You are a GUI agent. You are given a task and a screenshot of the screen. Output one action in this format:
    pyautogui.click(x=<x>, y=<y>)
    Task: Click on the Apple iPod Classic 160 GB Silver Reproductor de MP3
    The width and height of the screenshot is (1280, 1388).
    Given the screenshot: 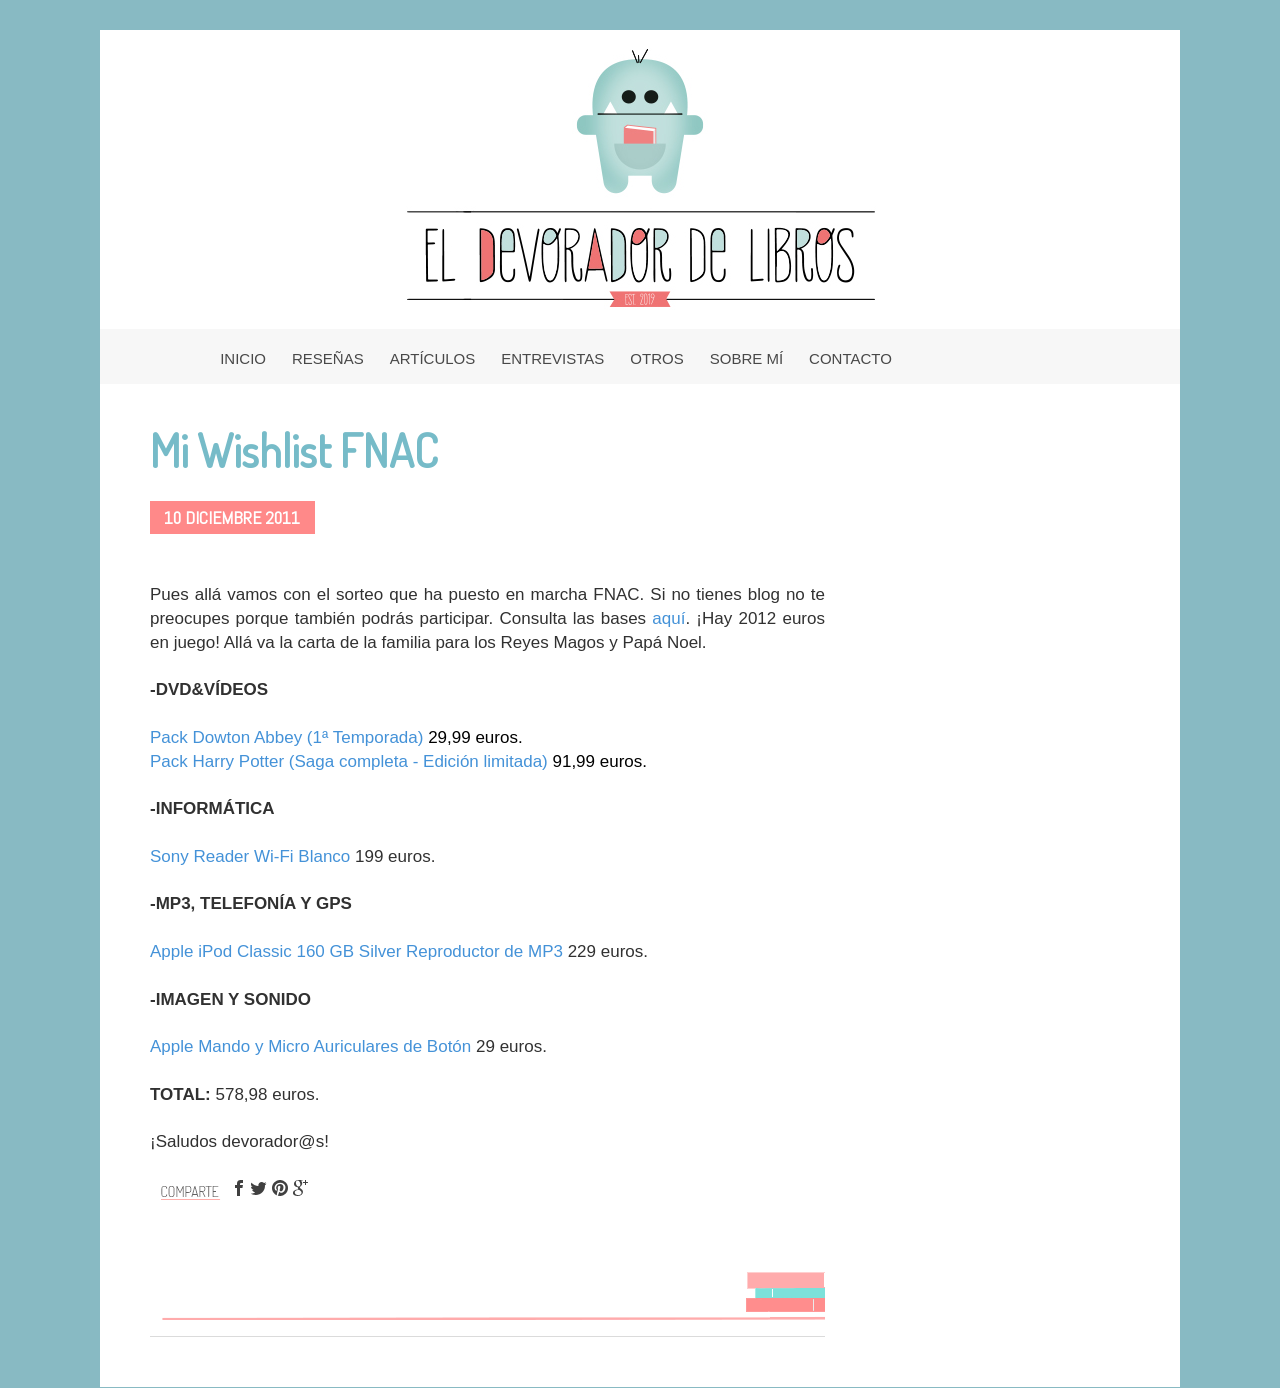 What is the action you would take?
    pyautogui.click(x=356, y=951)
    